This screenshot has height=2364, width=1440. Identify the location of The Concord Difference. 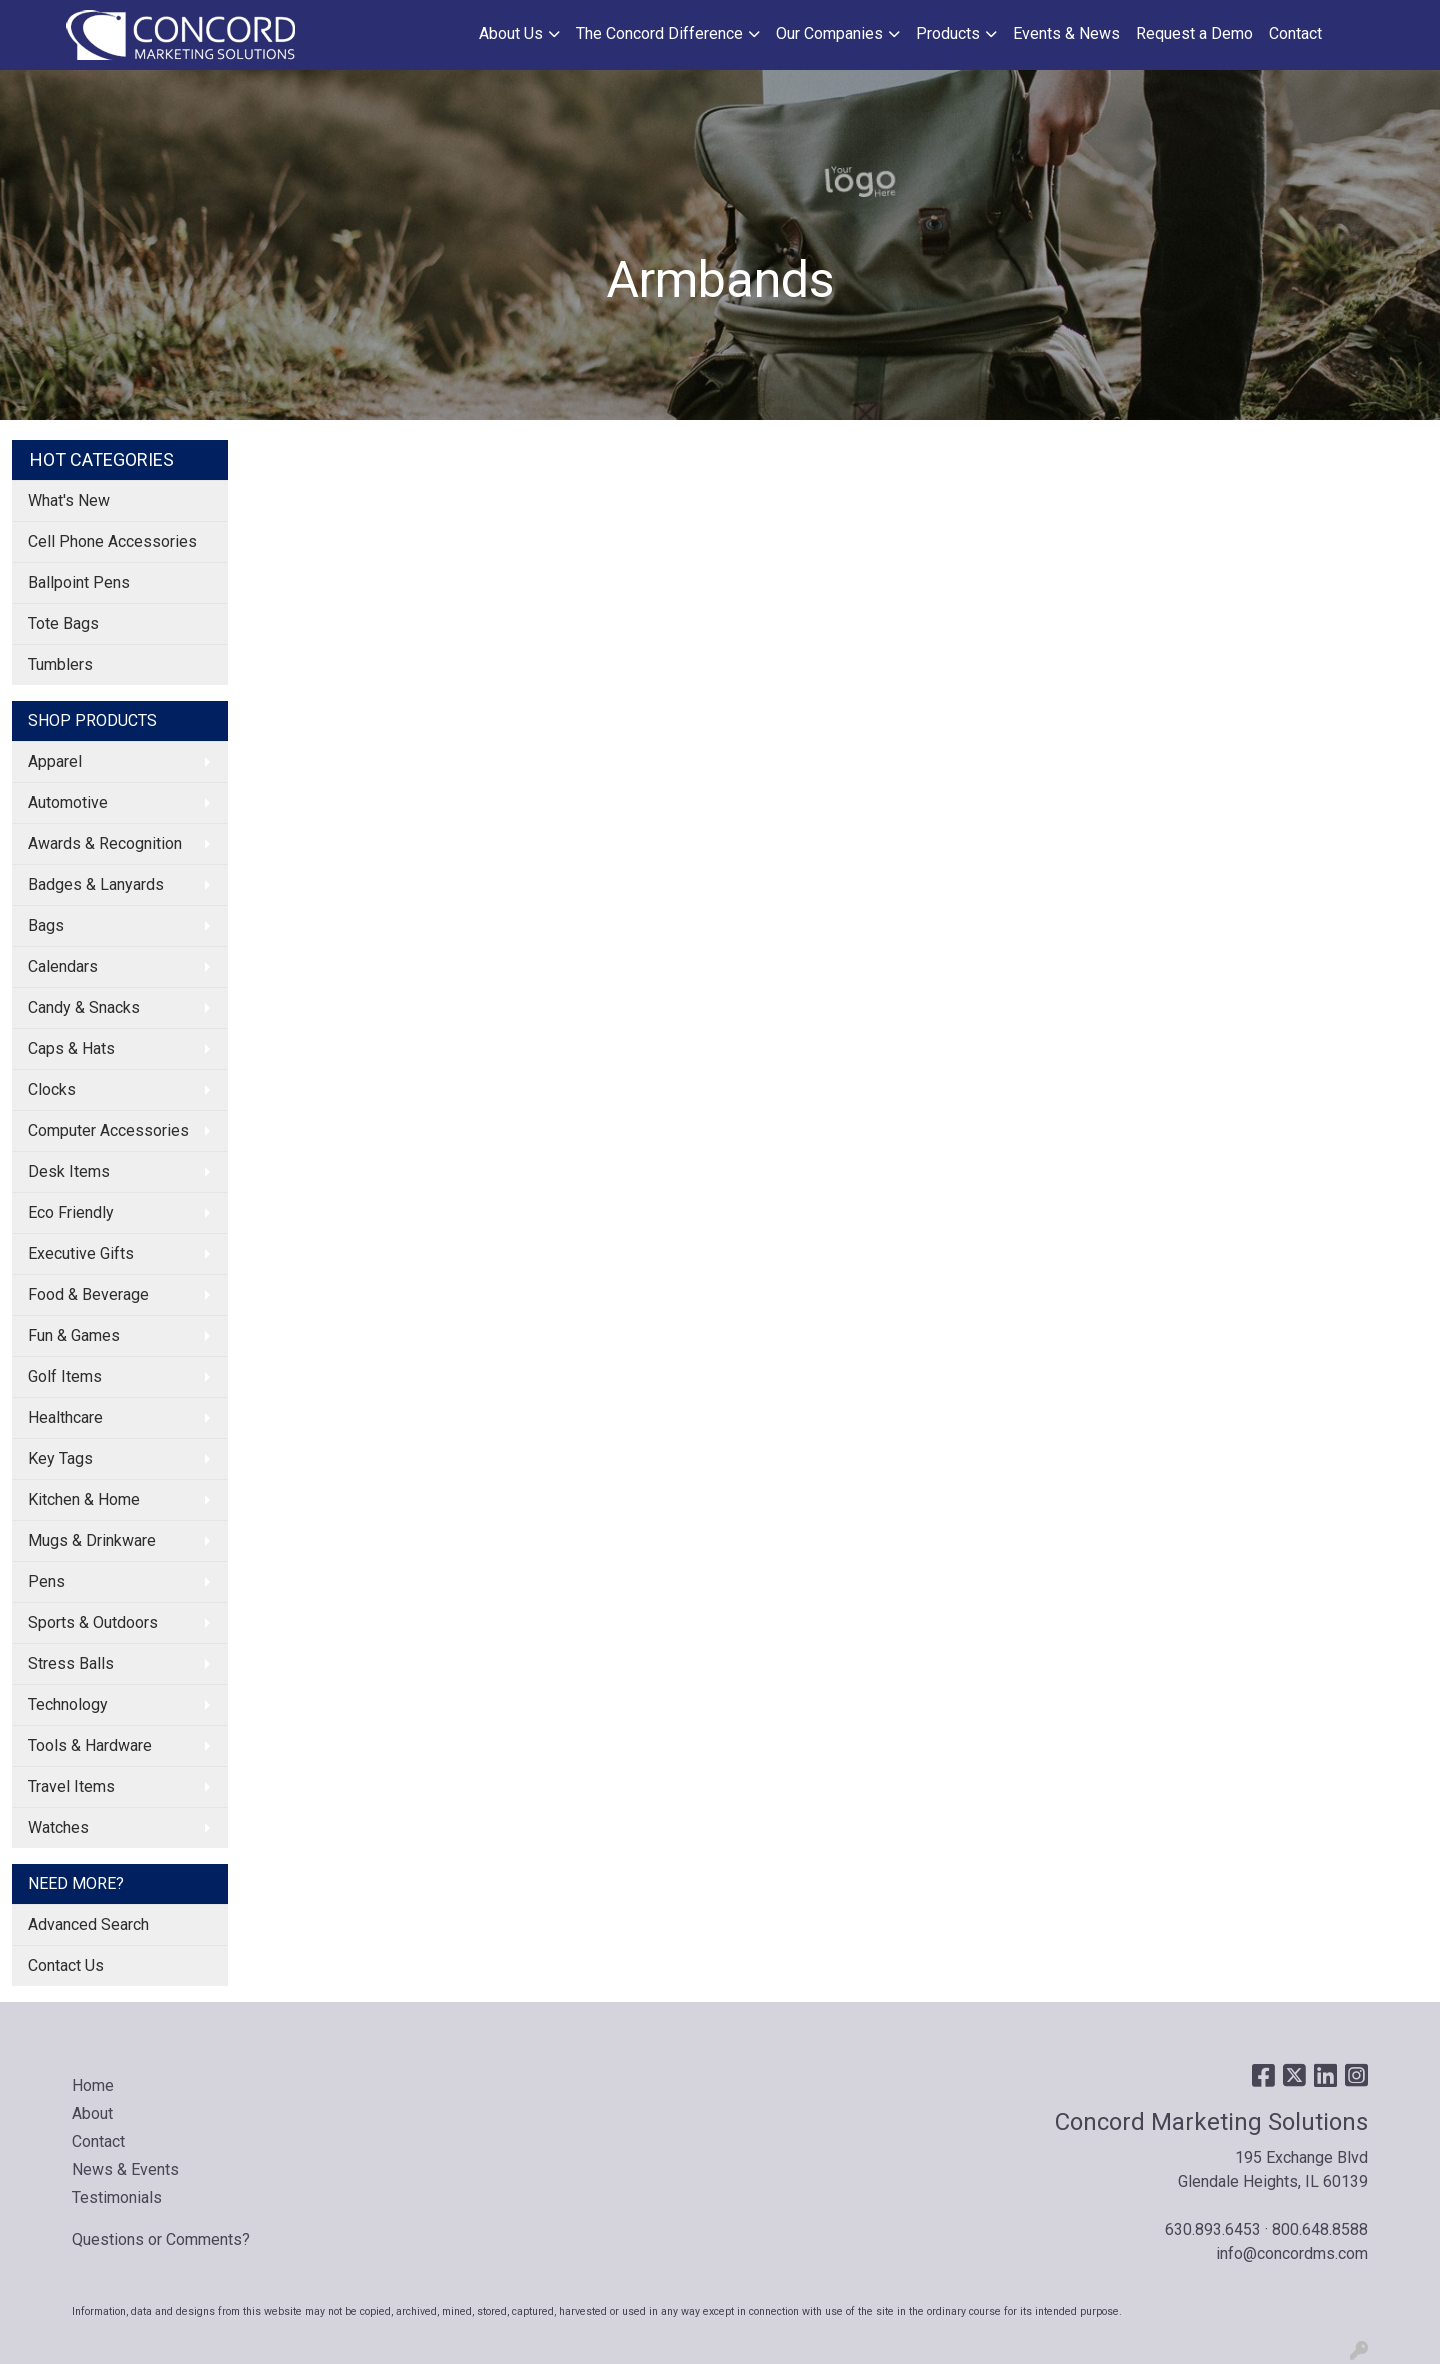
(659, 33).